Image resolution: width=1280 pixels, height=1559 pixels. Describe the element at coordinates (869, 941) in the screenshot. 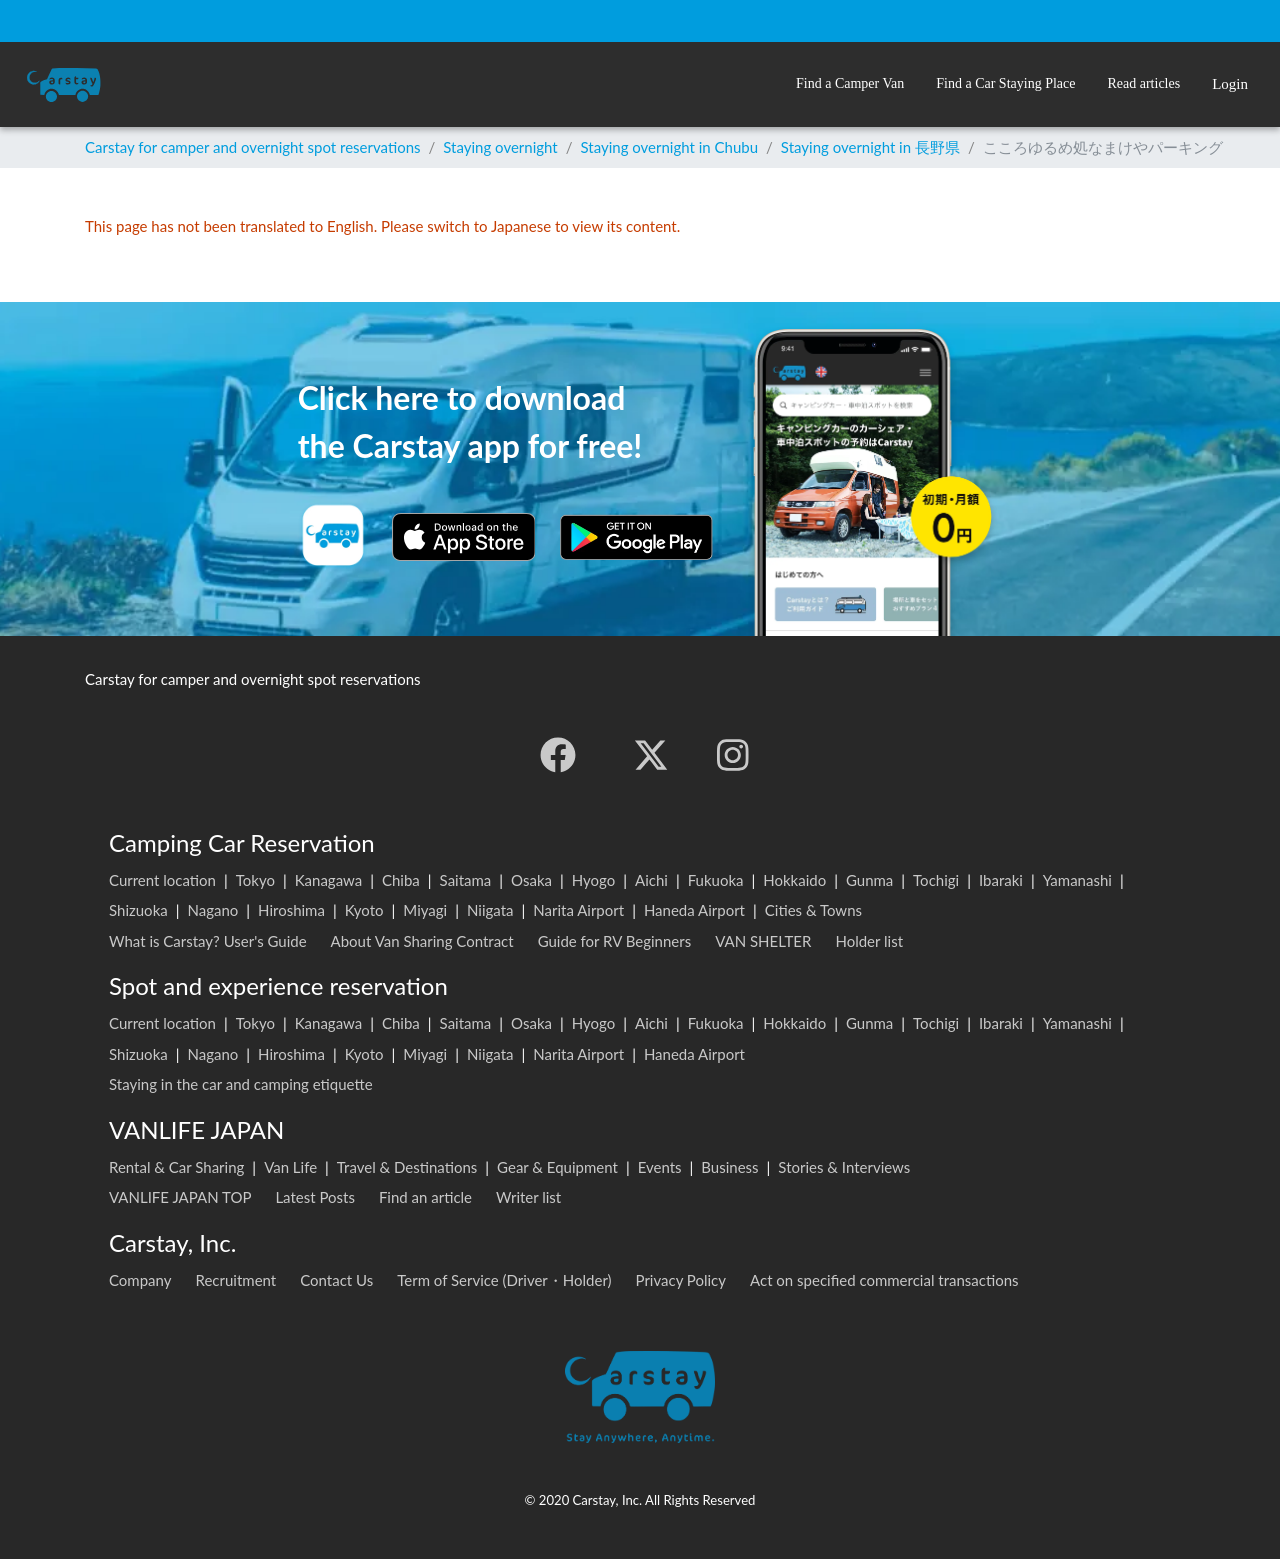

I see `Holder list` at that location.